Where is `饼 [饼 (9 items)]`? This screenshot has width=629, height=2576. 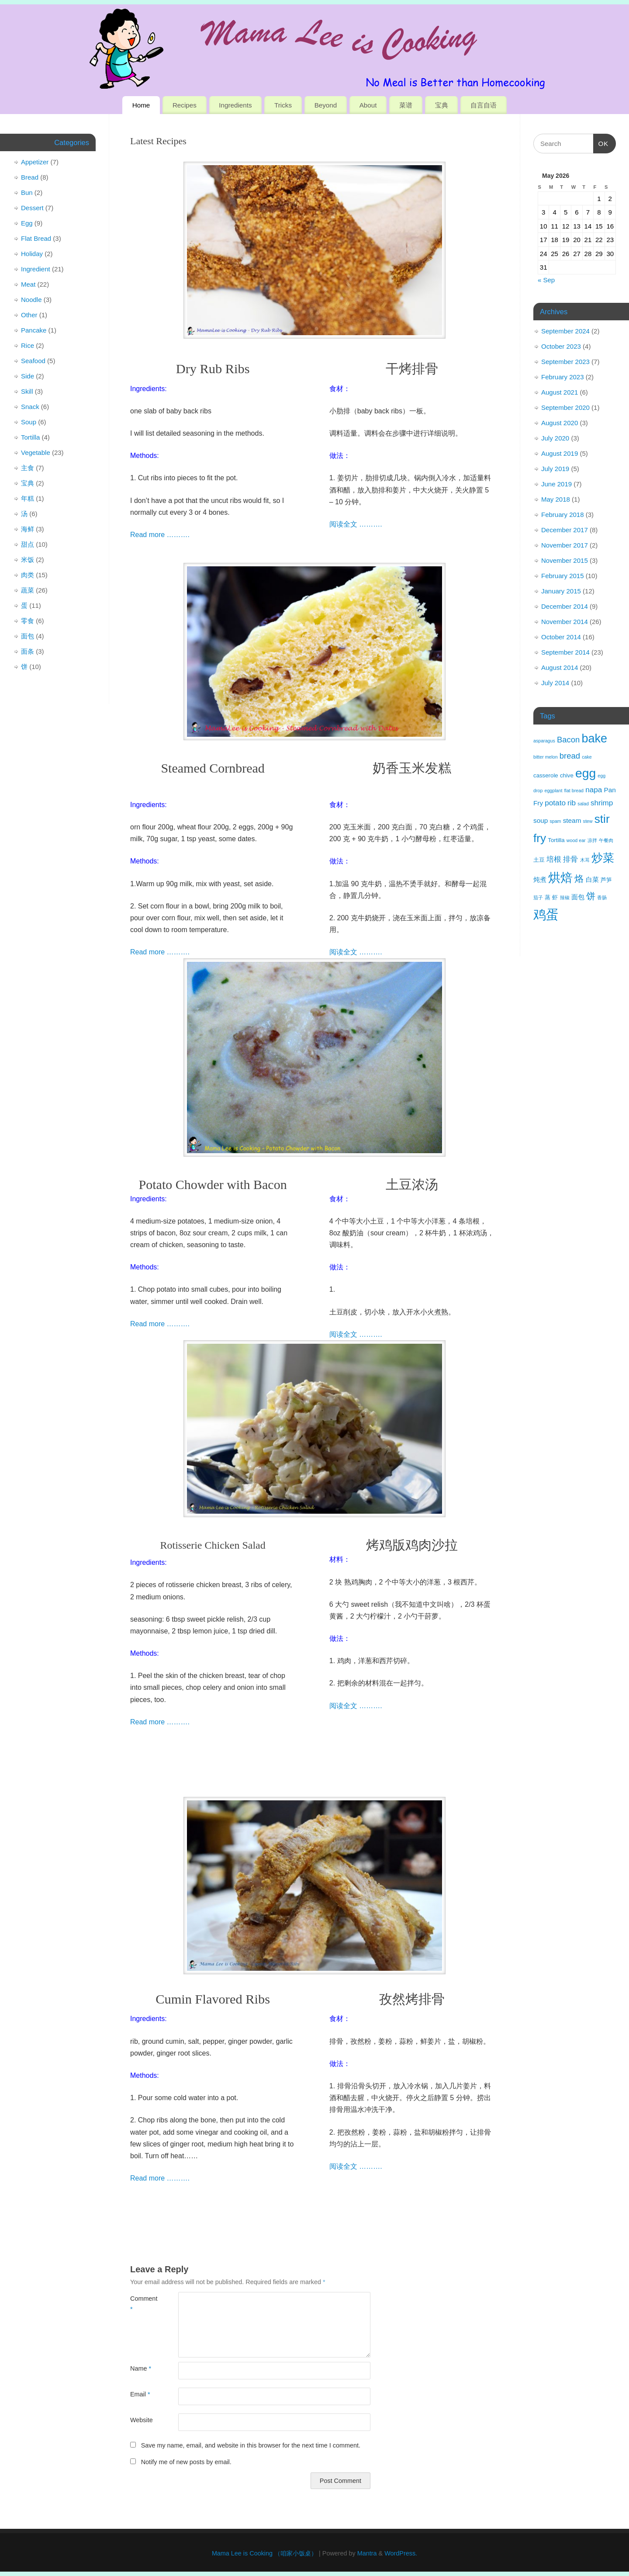 饼 [饼 (9 items)] is located at coordinates (590, 896).